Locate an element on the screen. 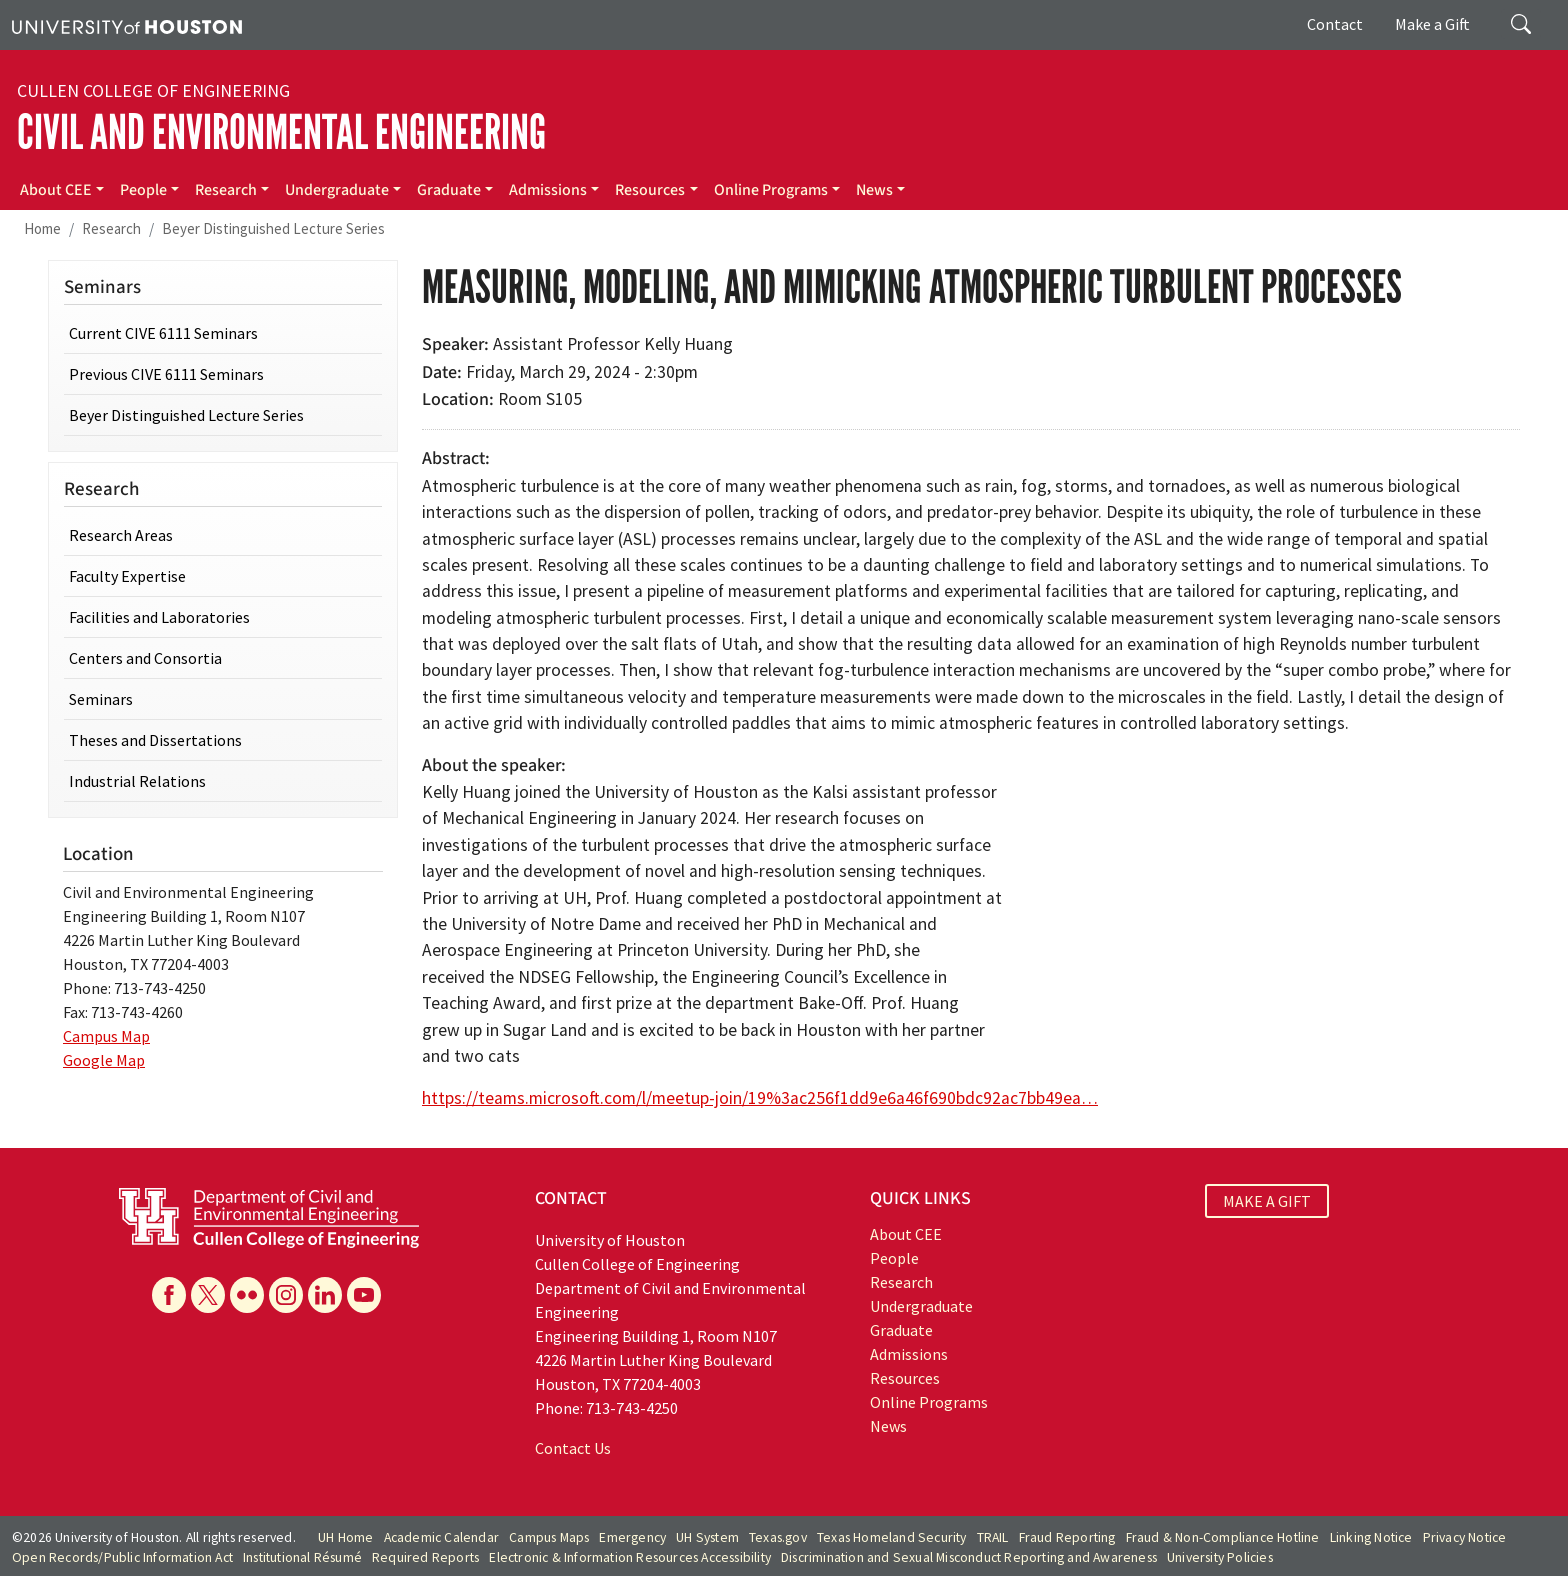 The image size is (1568, 1576). Home is located at coordinates (42, 228).